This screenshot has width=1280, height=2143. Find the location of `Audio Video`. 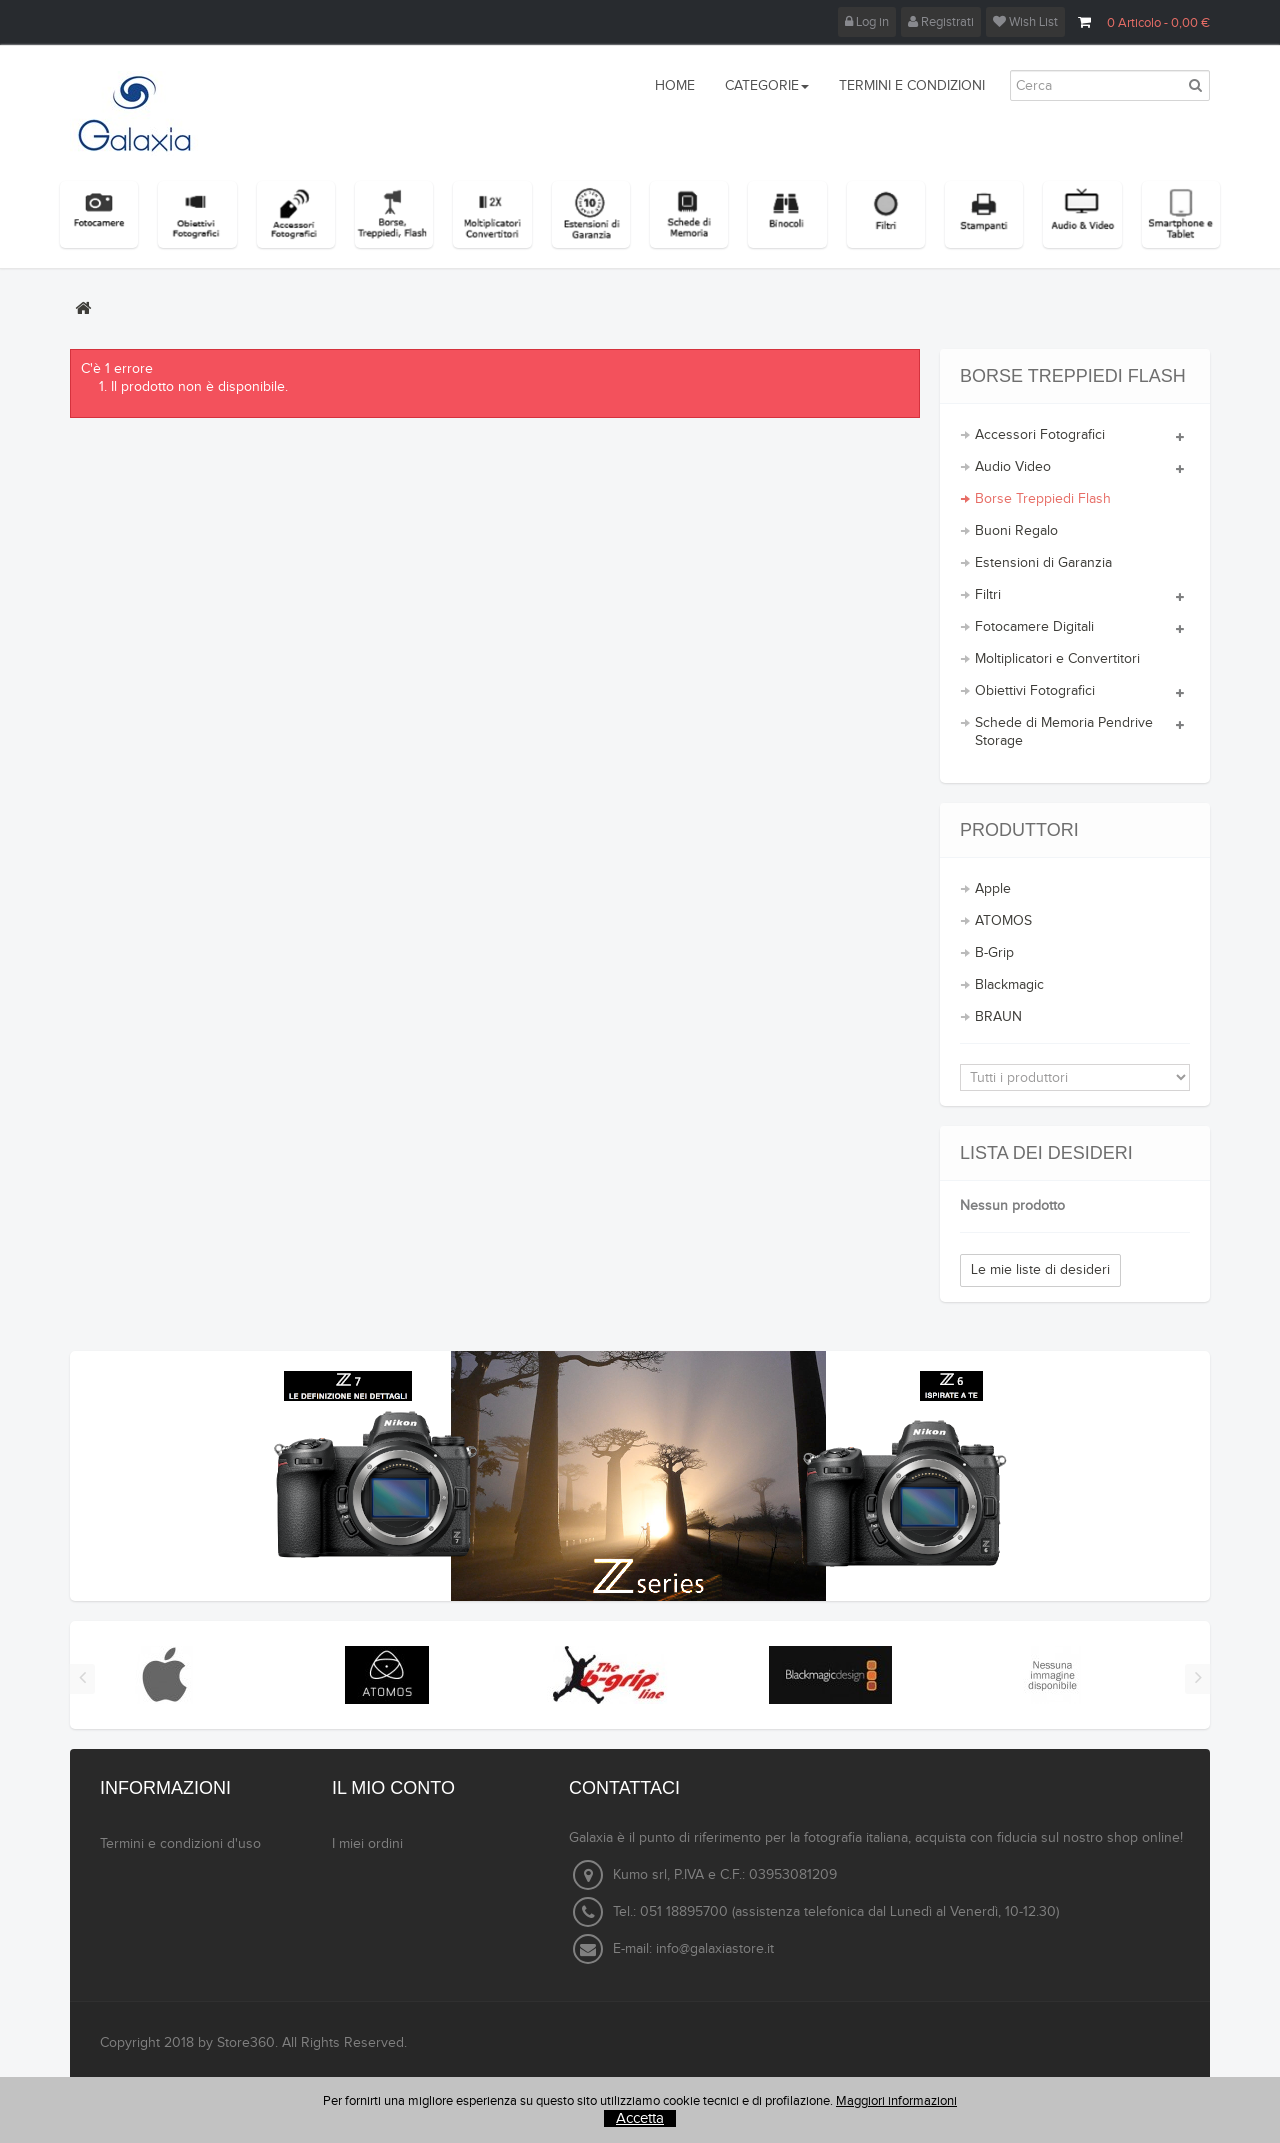

Audio Video is located at coordinates (1013, 467).